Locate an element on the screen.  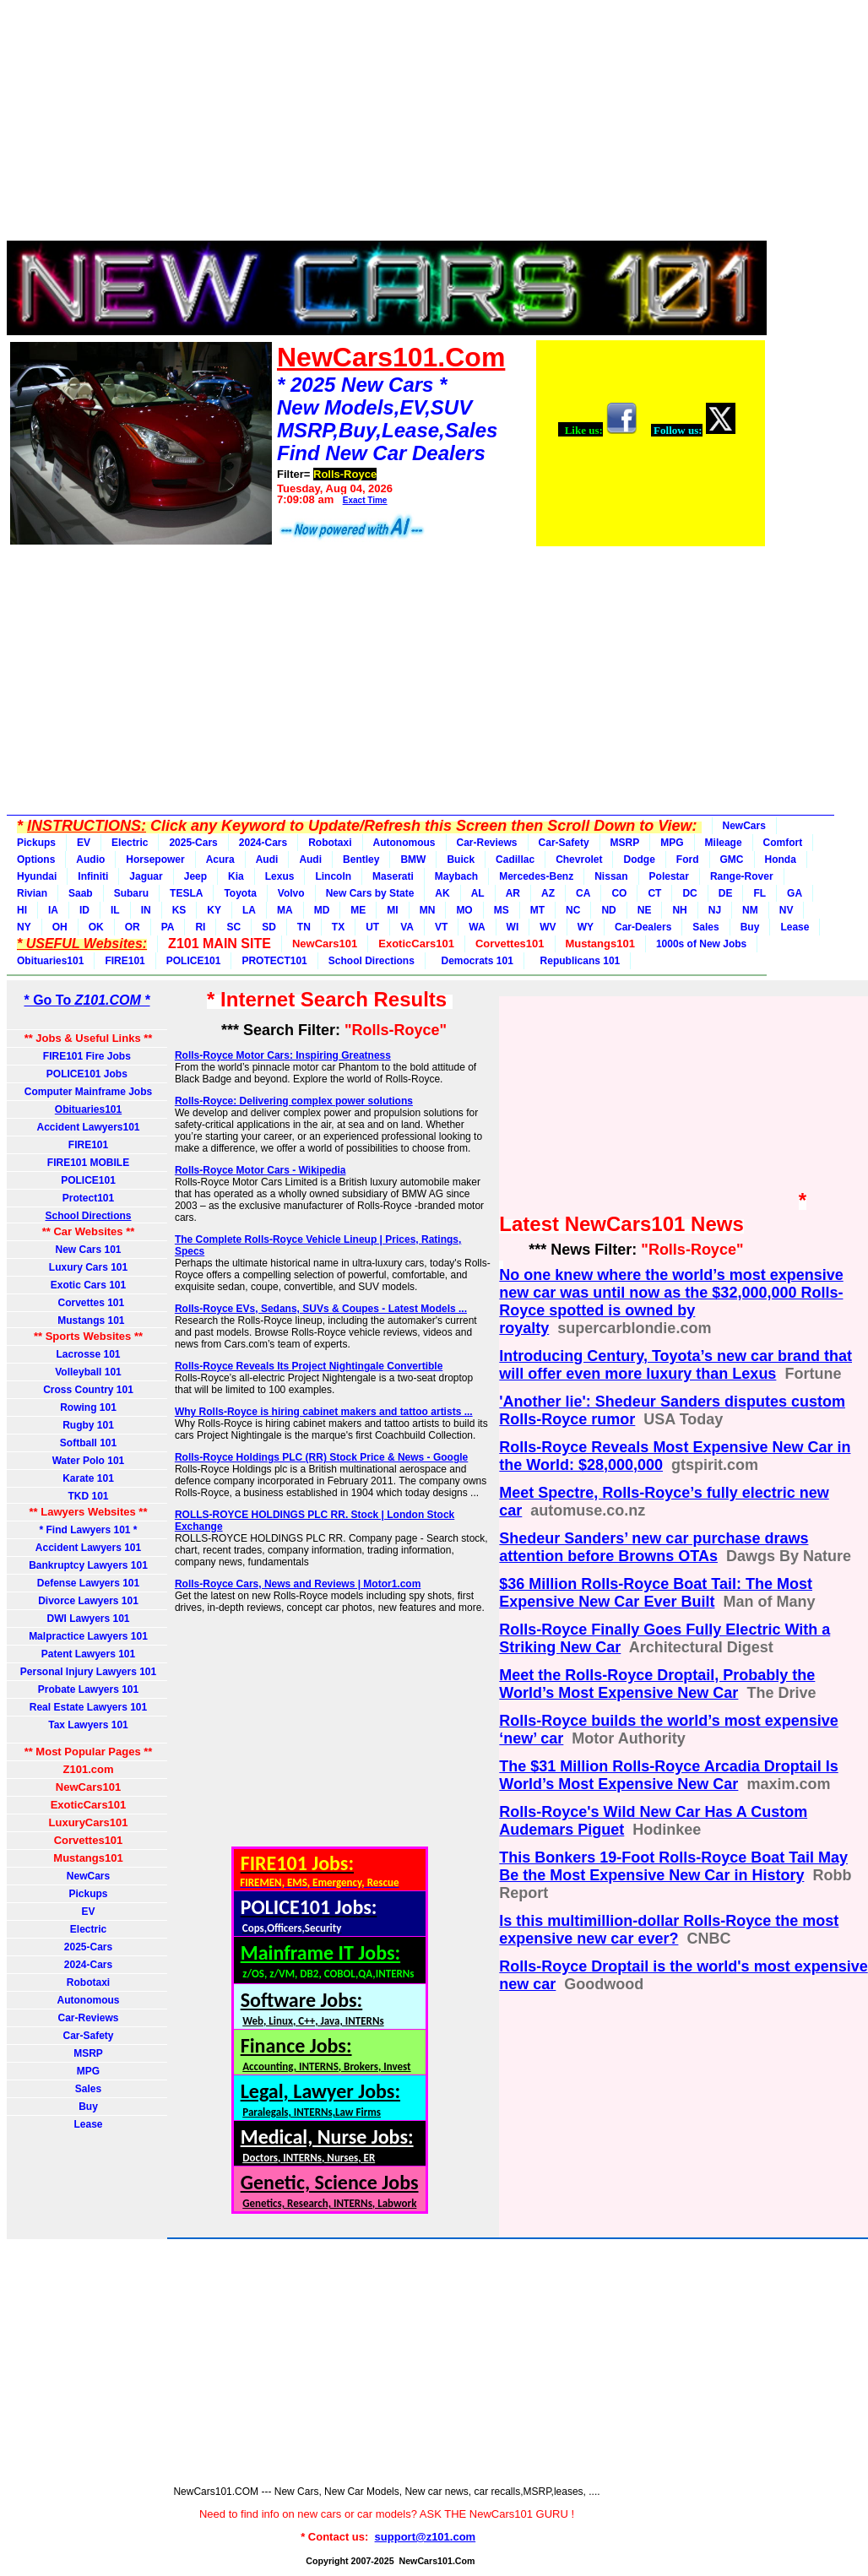
Mercedes-Benz is located at coordinates (536, 876).